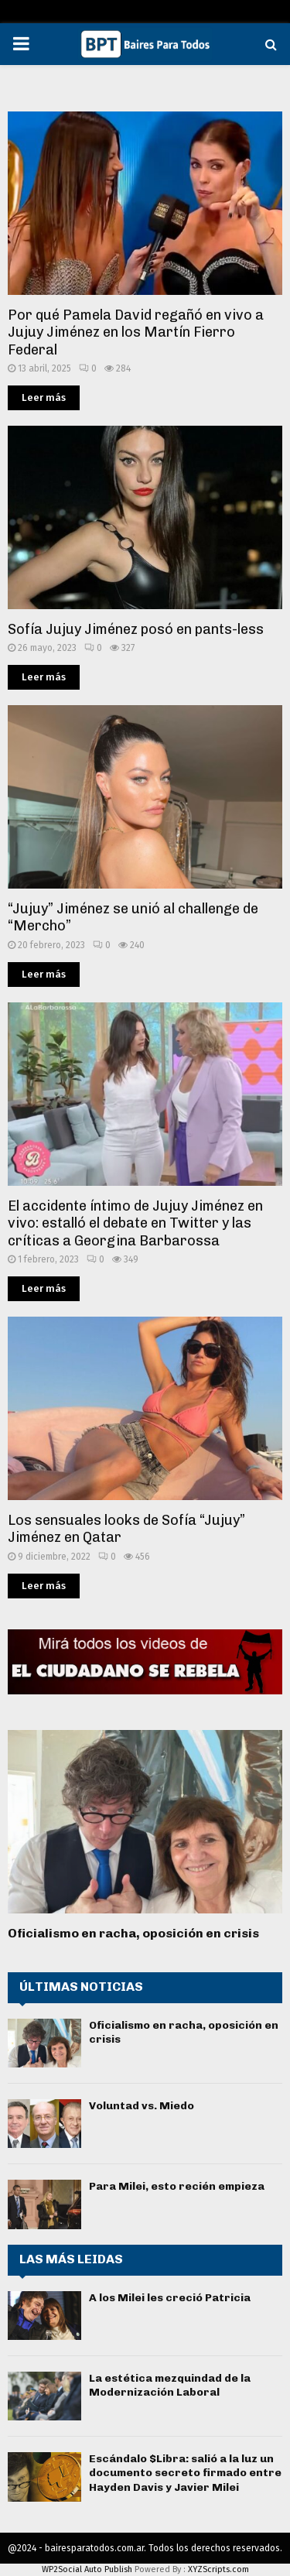  I want to click on El accidente íntimo de Jujuy Jiménez en vivo: estalló el debate en Twitter y las críticas a Georgina Barbarossa, so click(135, 1223).